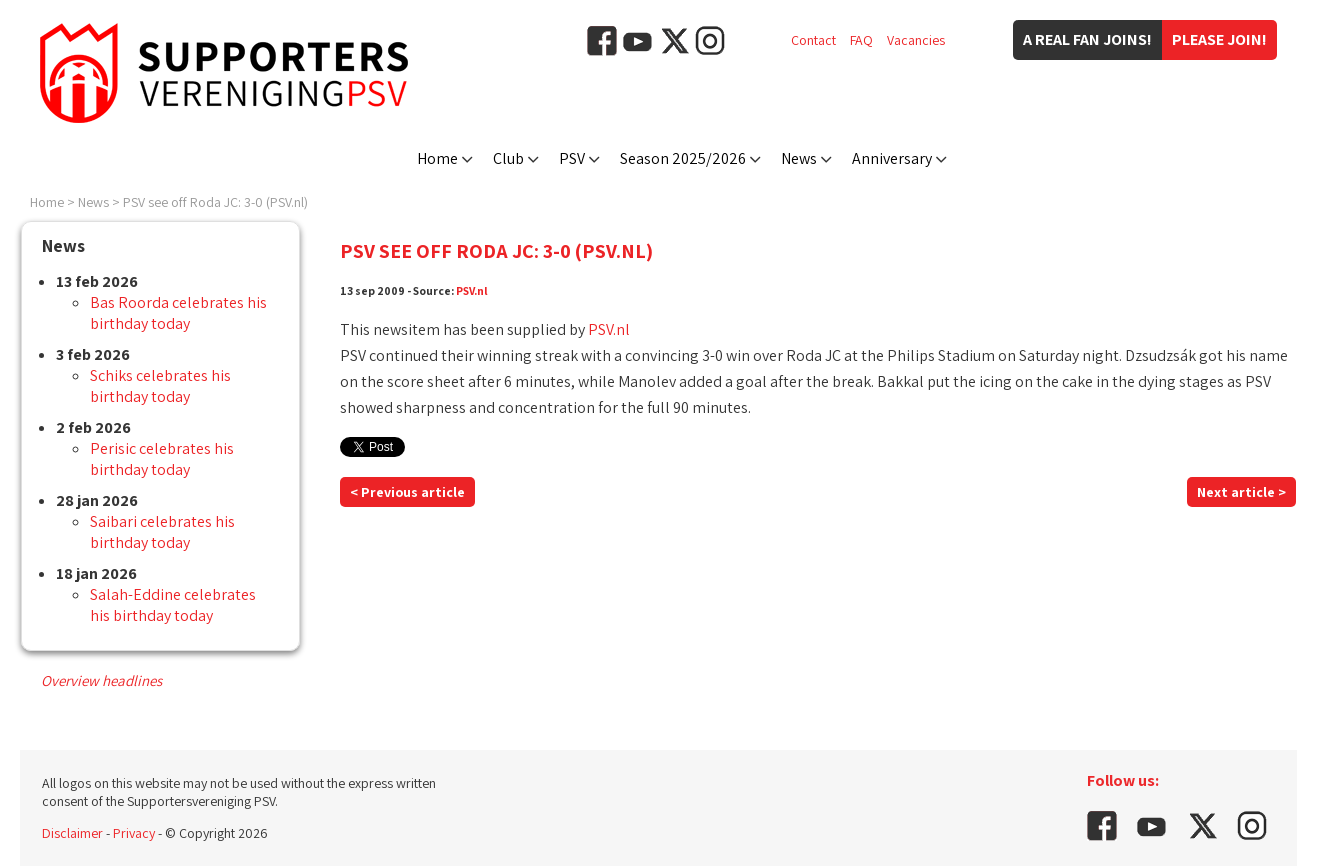  I want to click on Anniversary, so click(892, 158).